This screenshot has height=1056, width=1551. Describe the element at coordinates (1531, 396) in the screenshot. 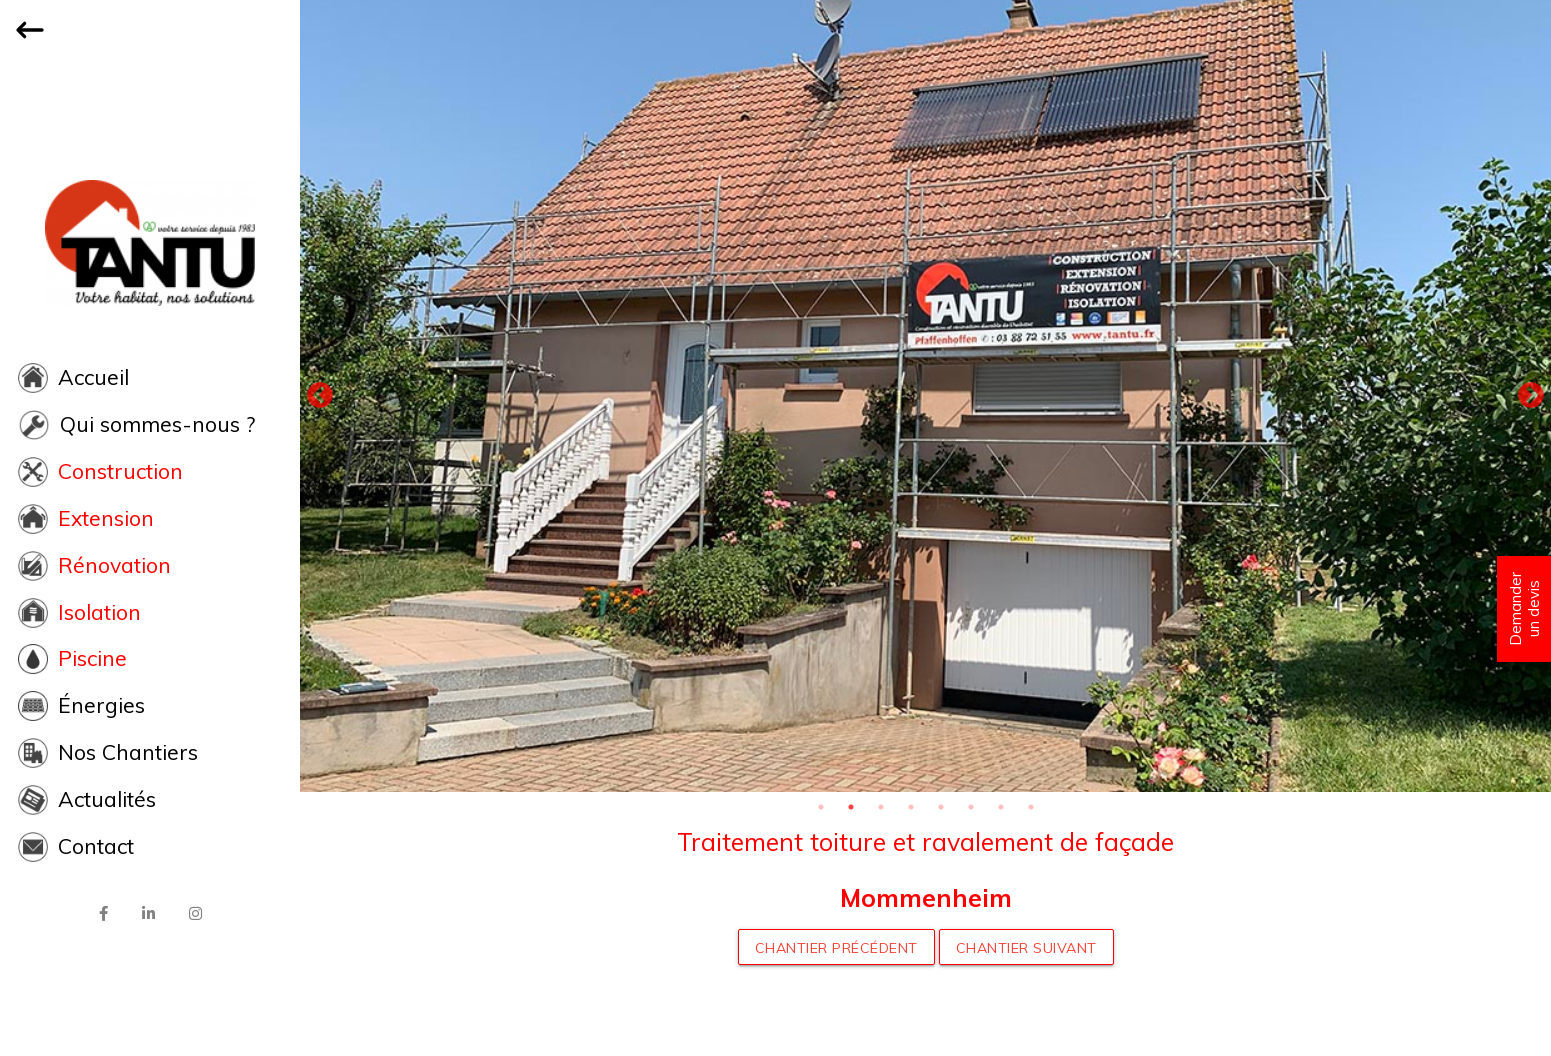

I see `Next` at that location.